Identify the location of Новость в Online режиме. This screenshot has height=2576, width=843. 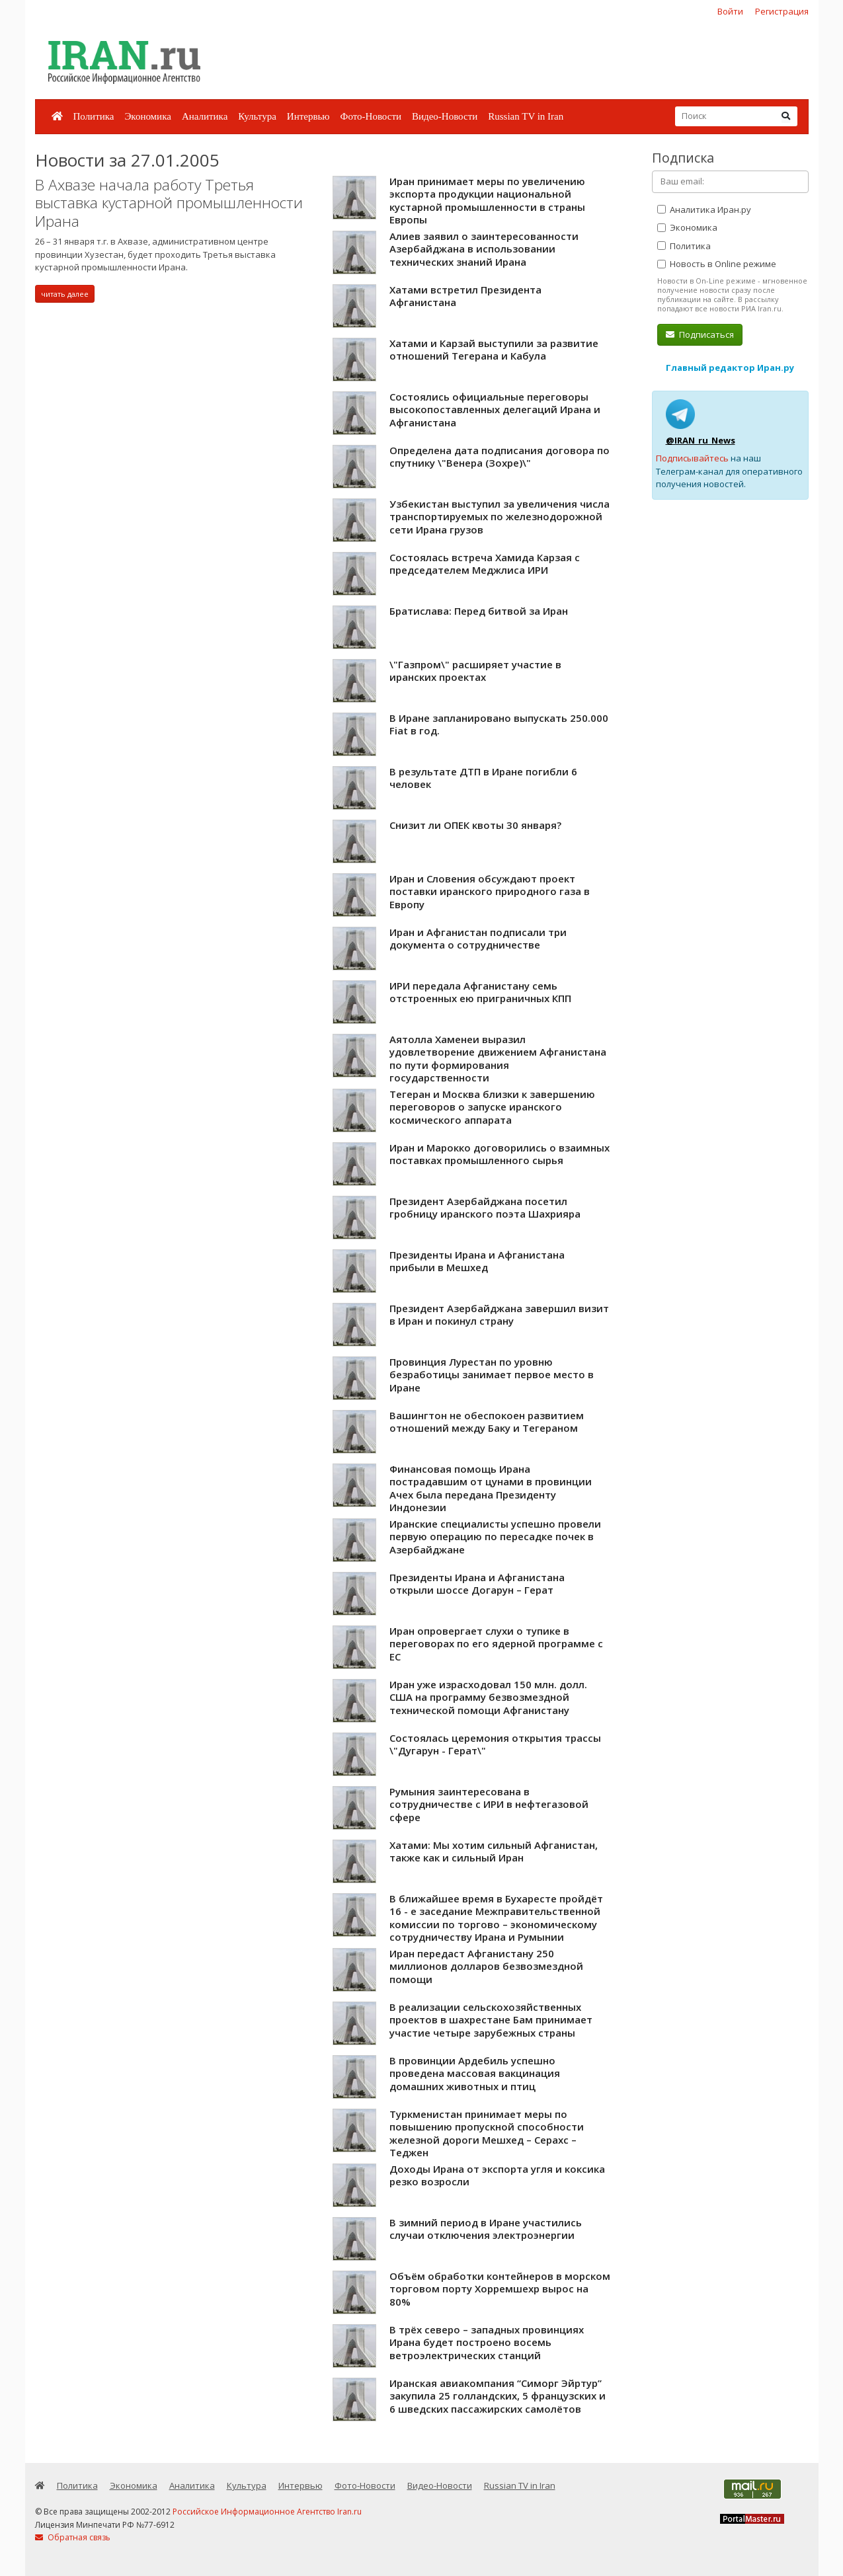
(716, 264).